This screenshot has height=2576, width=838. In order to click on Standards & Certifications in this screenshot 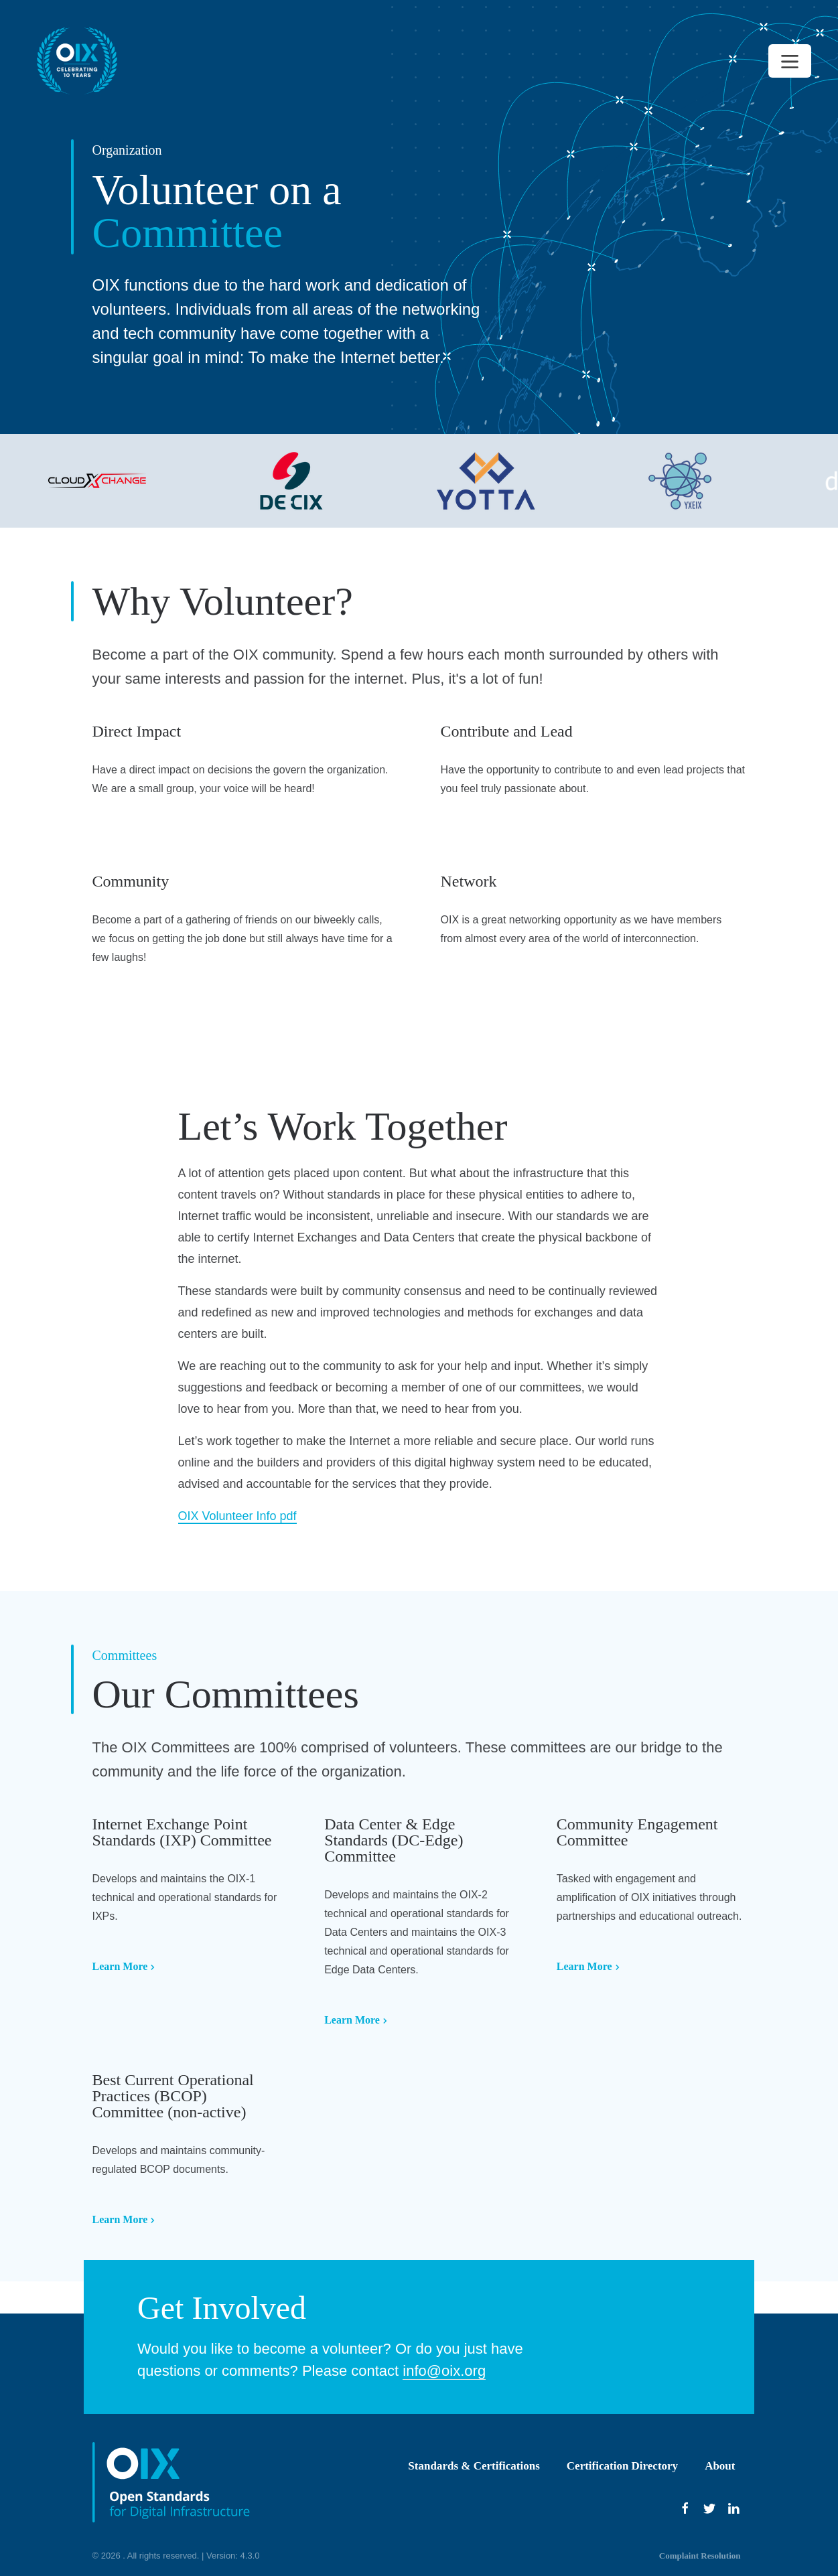, I will do `click(473, 2465)`.